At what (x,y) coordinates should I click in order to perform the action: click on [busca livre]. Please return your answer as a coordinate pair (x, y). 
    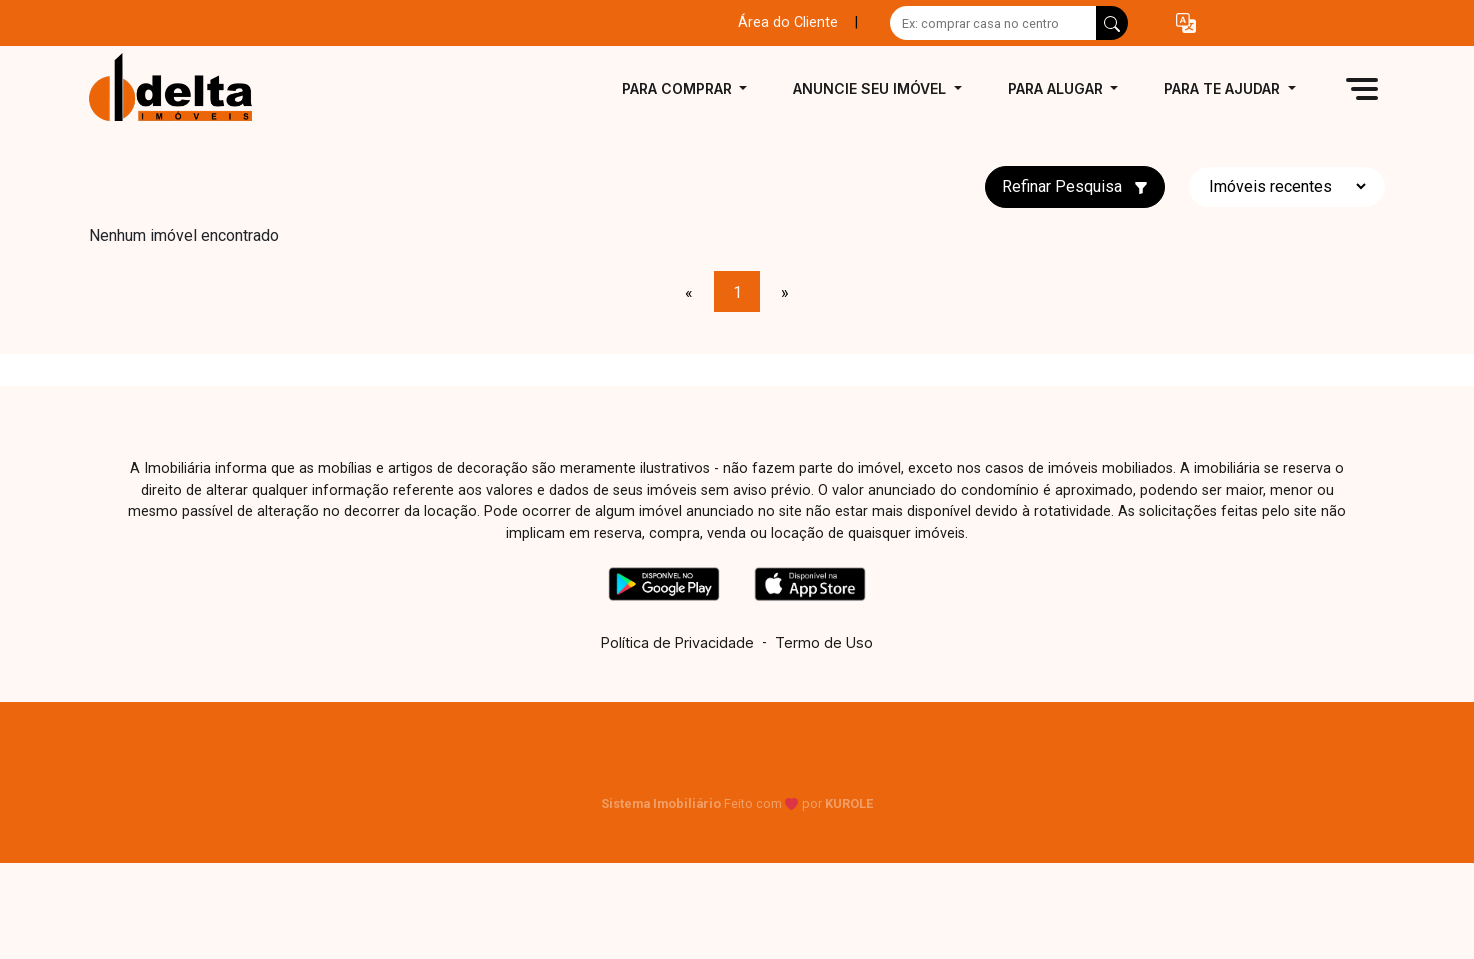
    Looking at the image, I should click on (1112, 23).